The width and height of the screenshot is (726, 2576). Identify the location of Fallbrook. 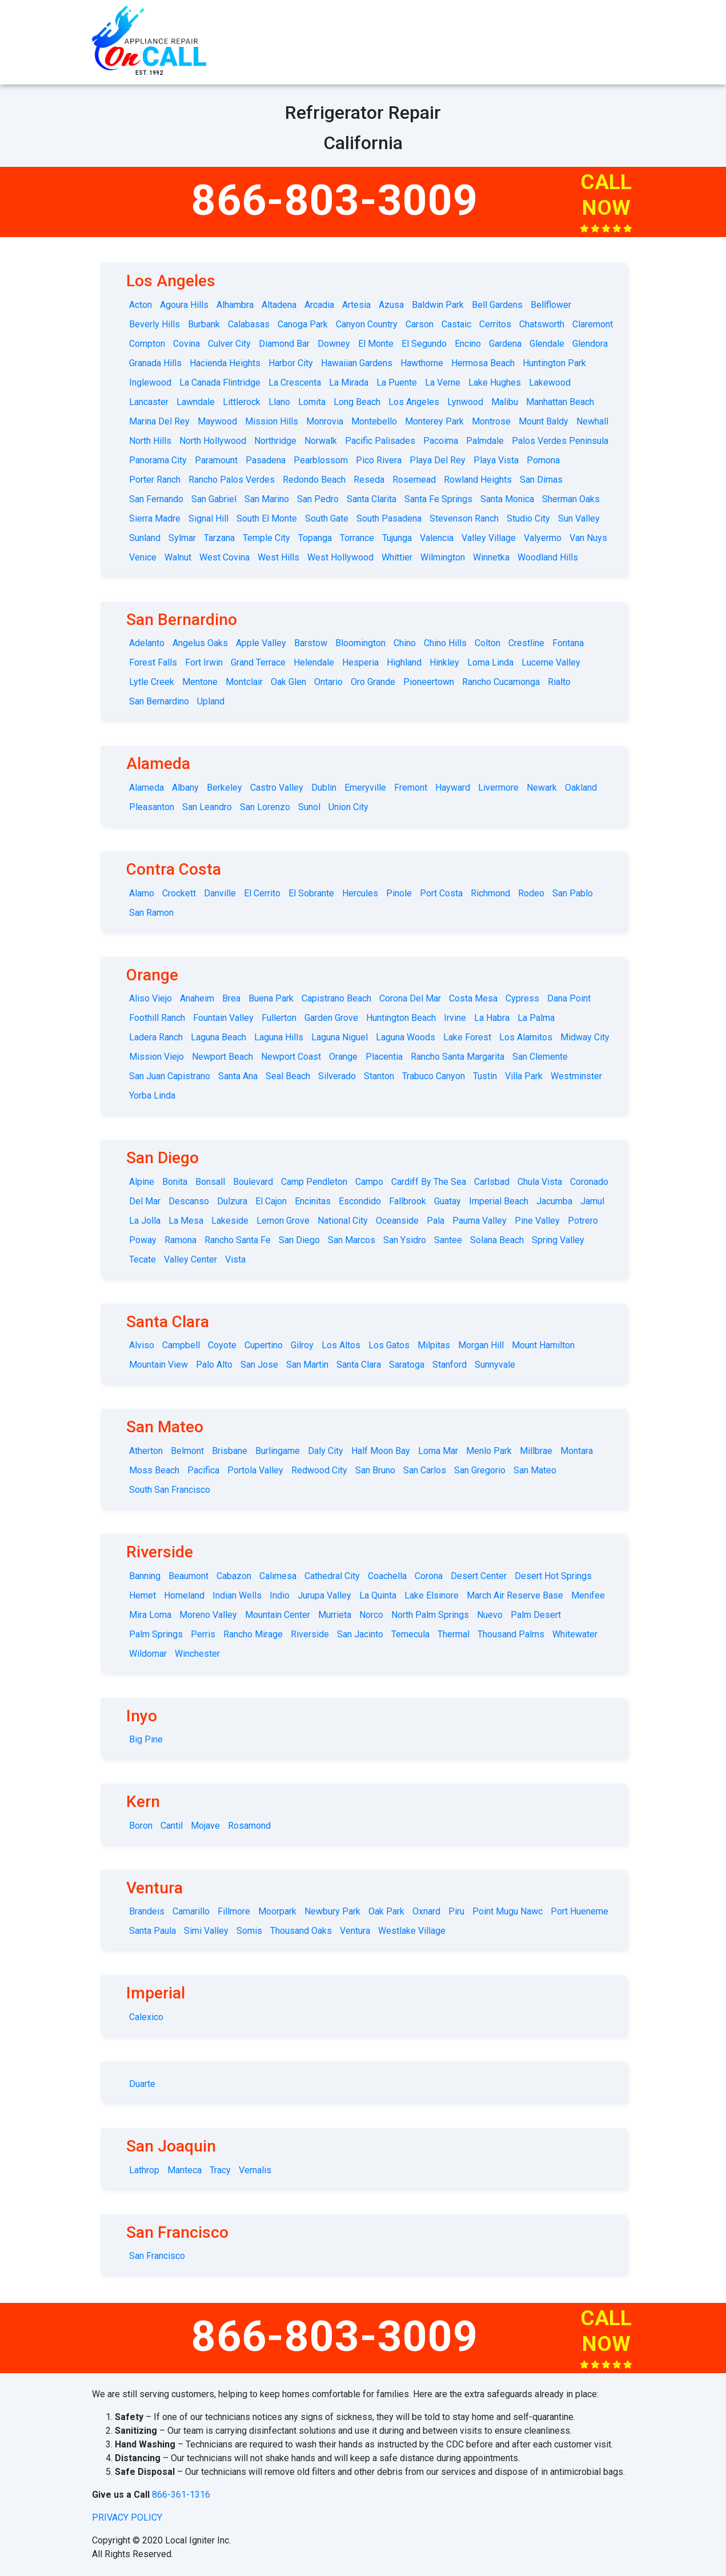
(407, 1201).